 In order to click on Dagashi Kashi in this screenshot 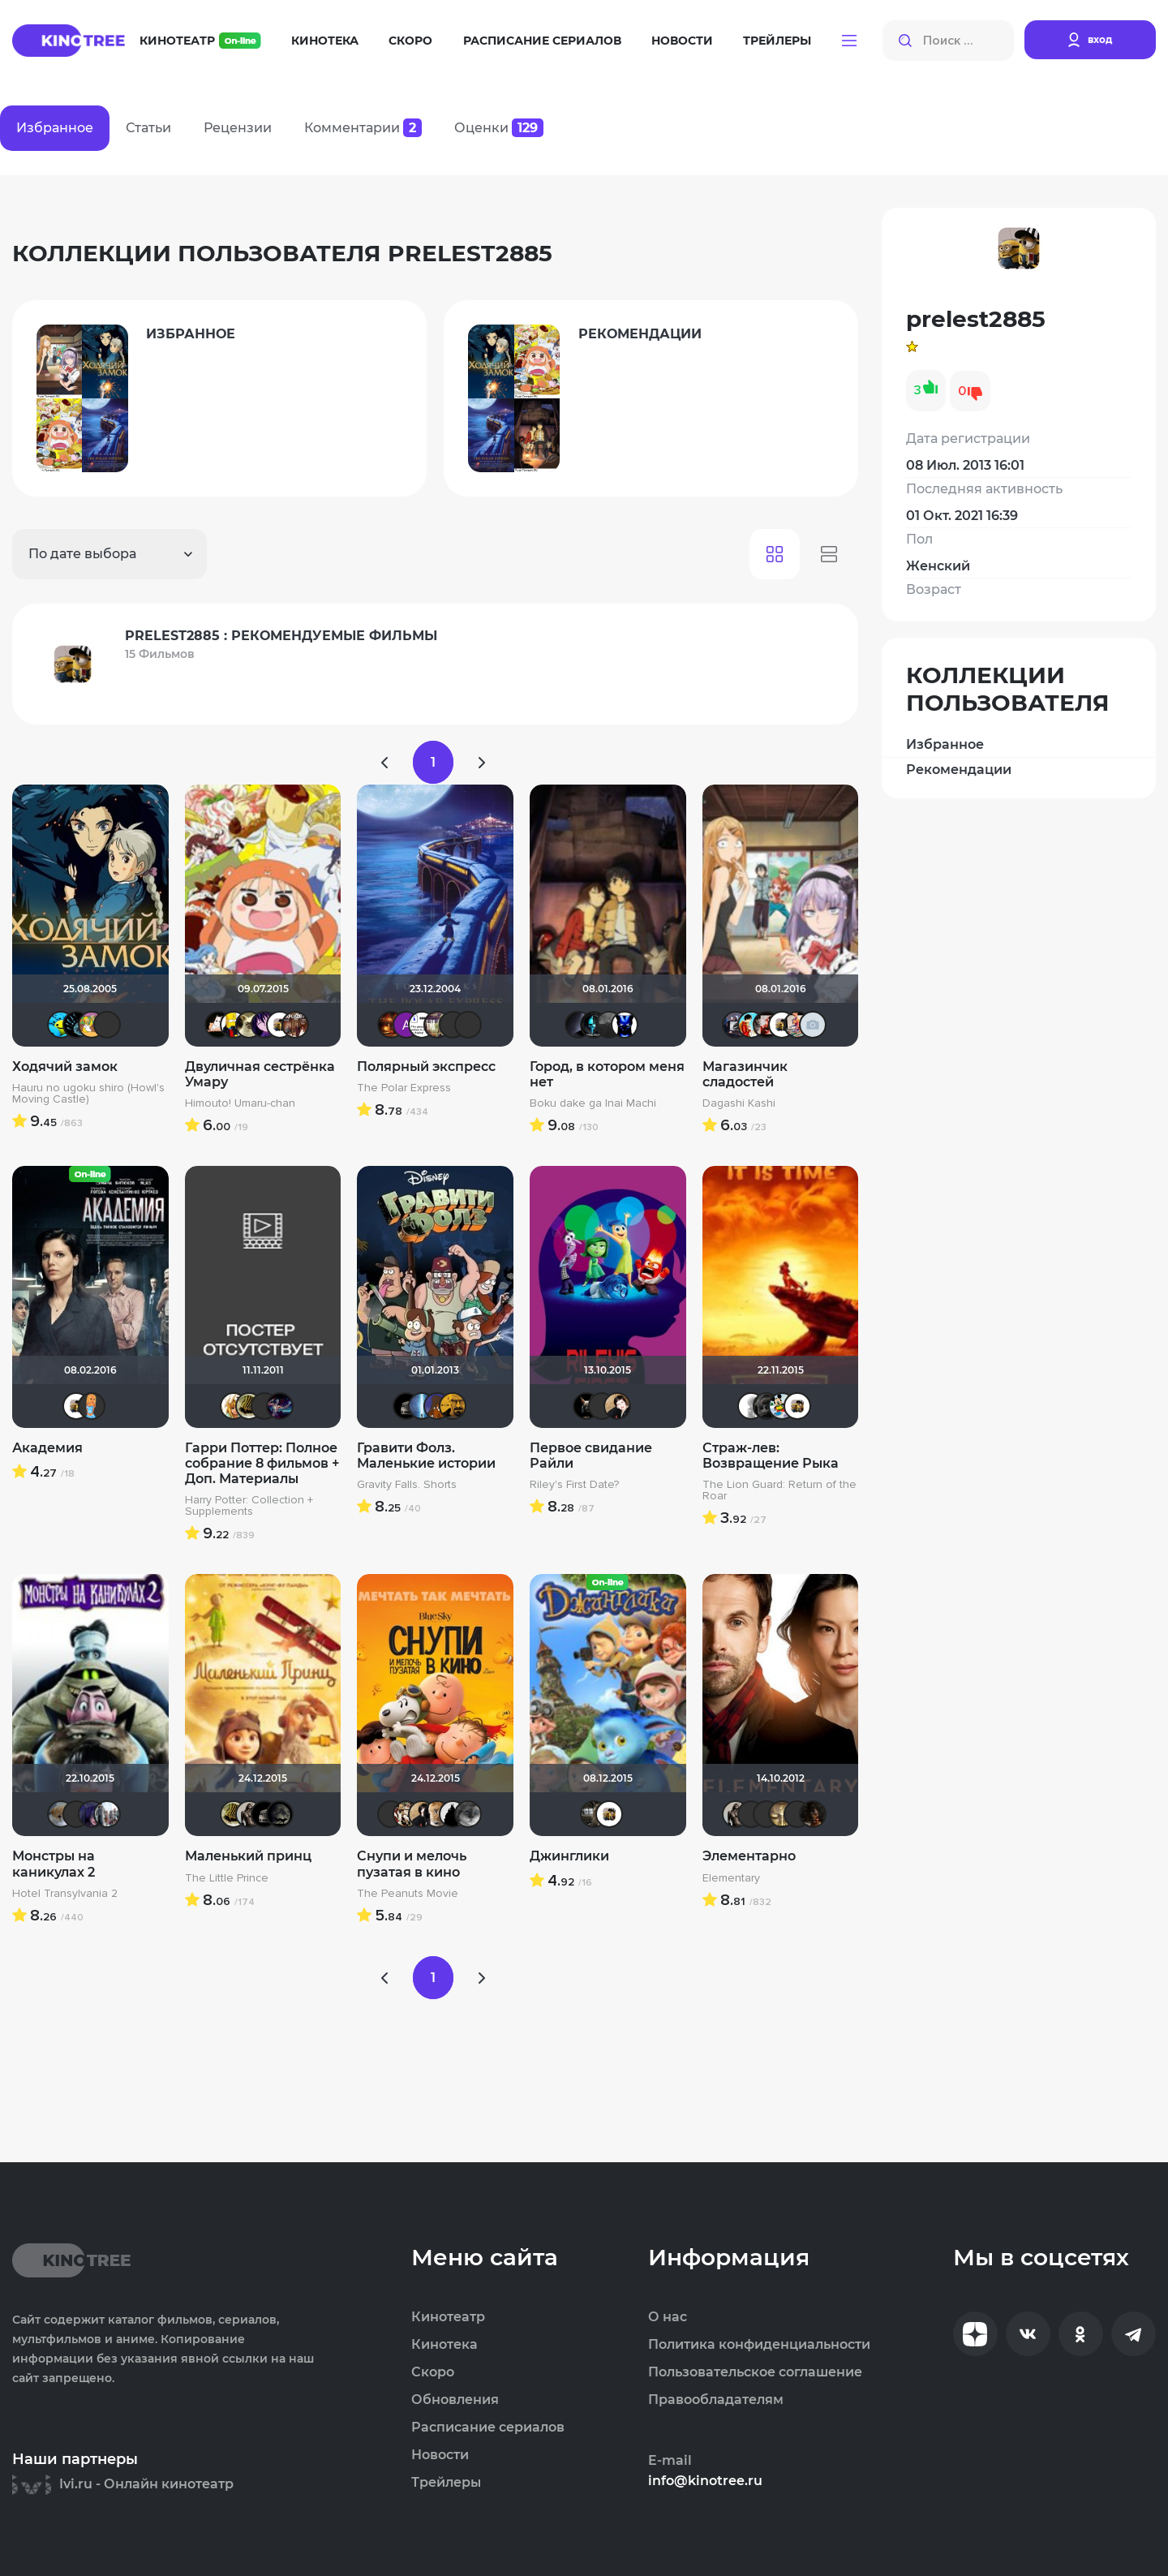, I will do `click(738, 1103)`.